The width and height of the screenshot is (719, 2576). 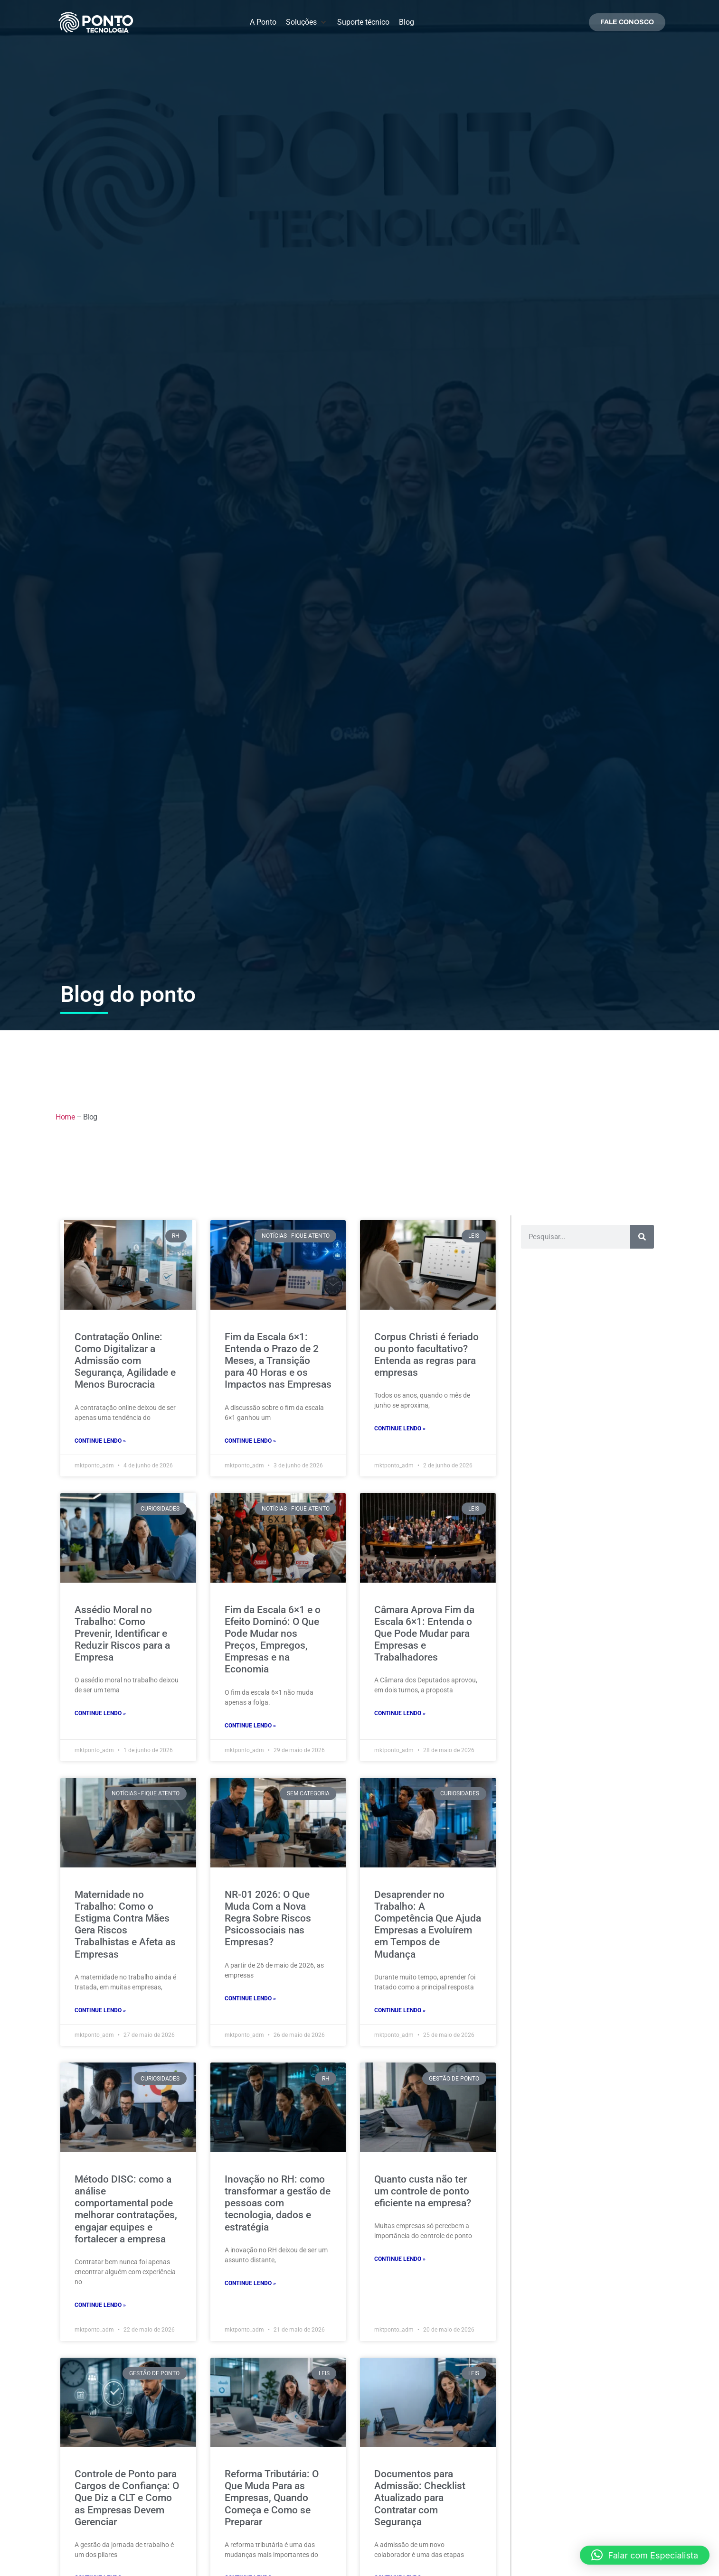 What do you see at coordinates (406, 22) in the screenshot?
I see `[Blog]` at bounding box center [406, 22].